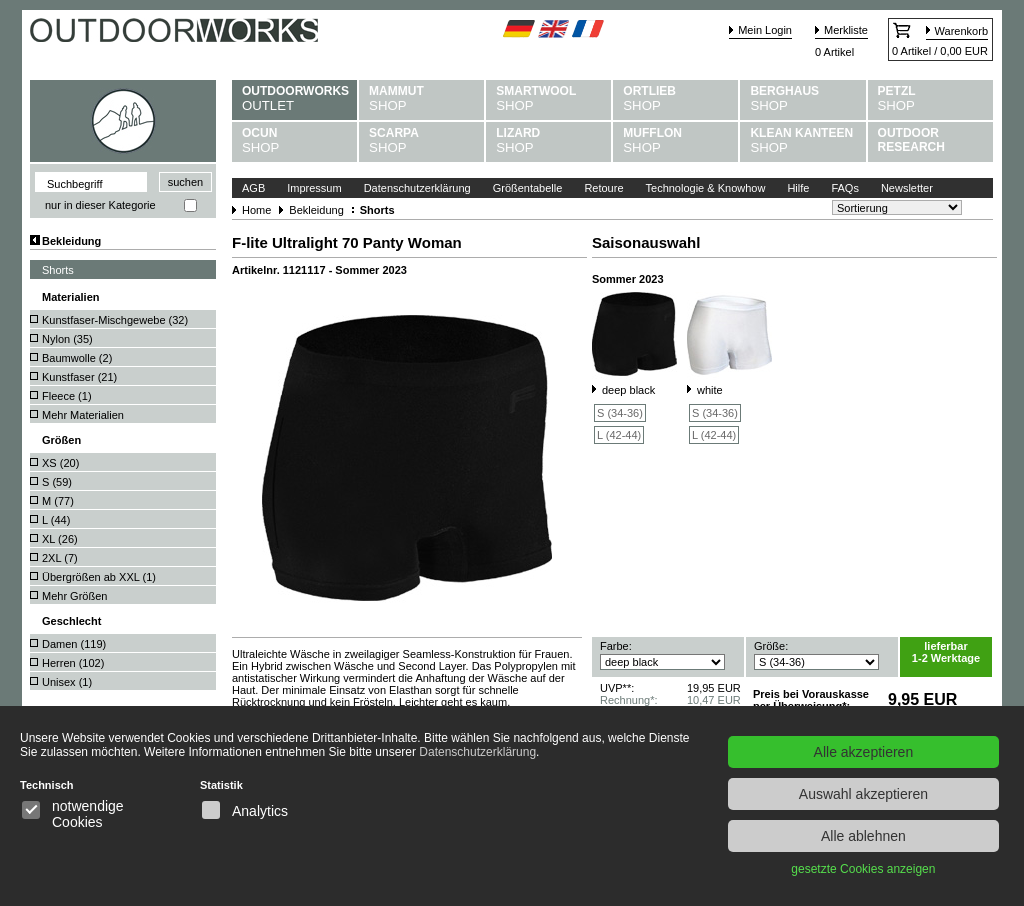 The height and width of the screenshot is (906, 1024). I want to click on Kunstfaser (), so click(79, 377).